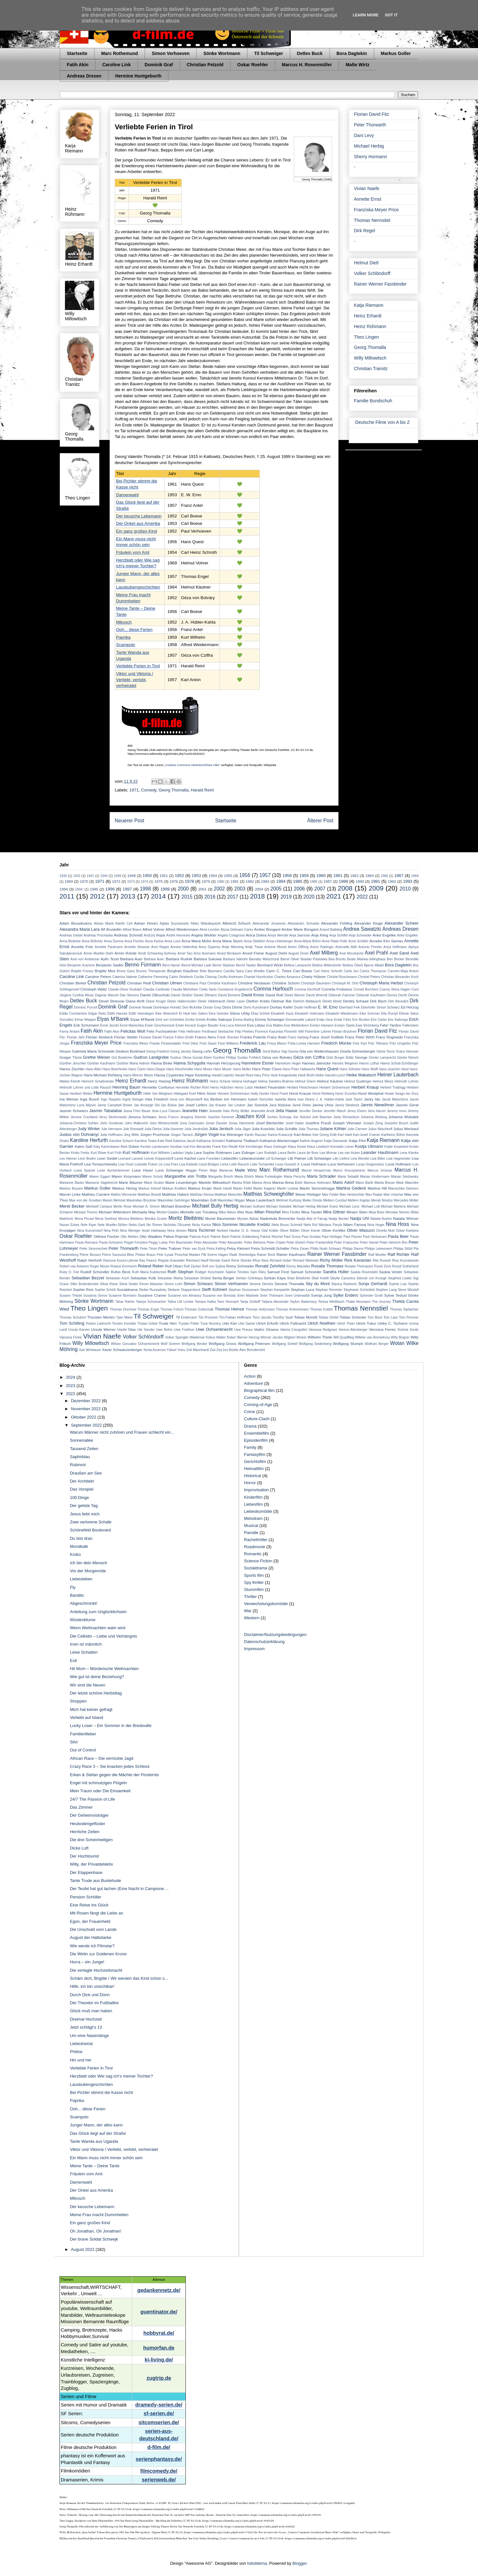 This screenshot has height=2576, width=478. What do you see at coordinates (277, 1218) in the screenshot?
I see `Nadeshda Brennicke` at bounding box center [277, 1218].